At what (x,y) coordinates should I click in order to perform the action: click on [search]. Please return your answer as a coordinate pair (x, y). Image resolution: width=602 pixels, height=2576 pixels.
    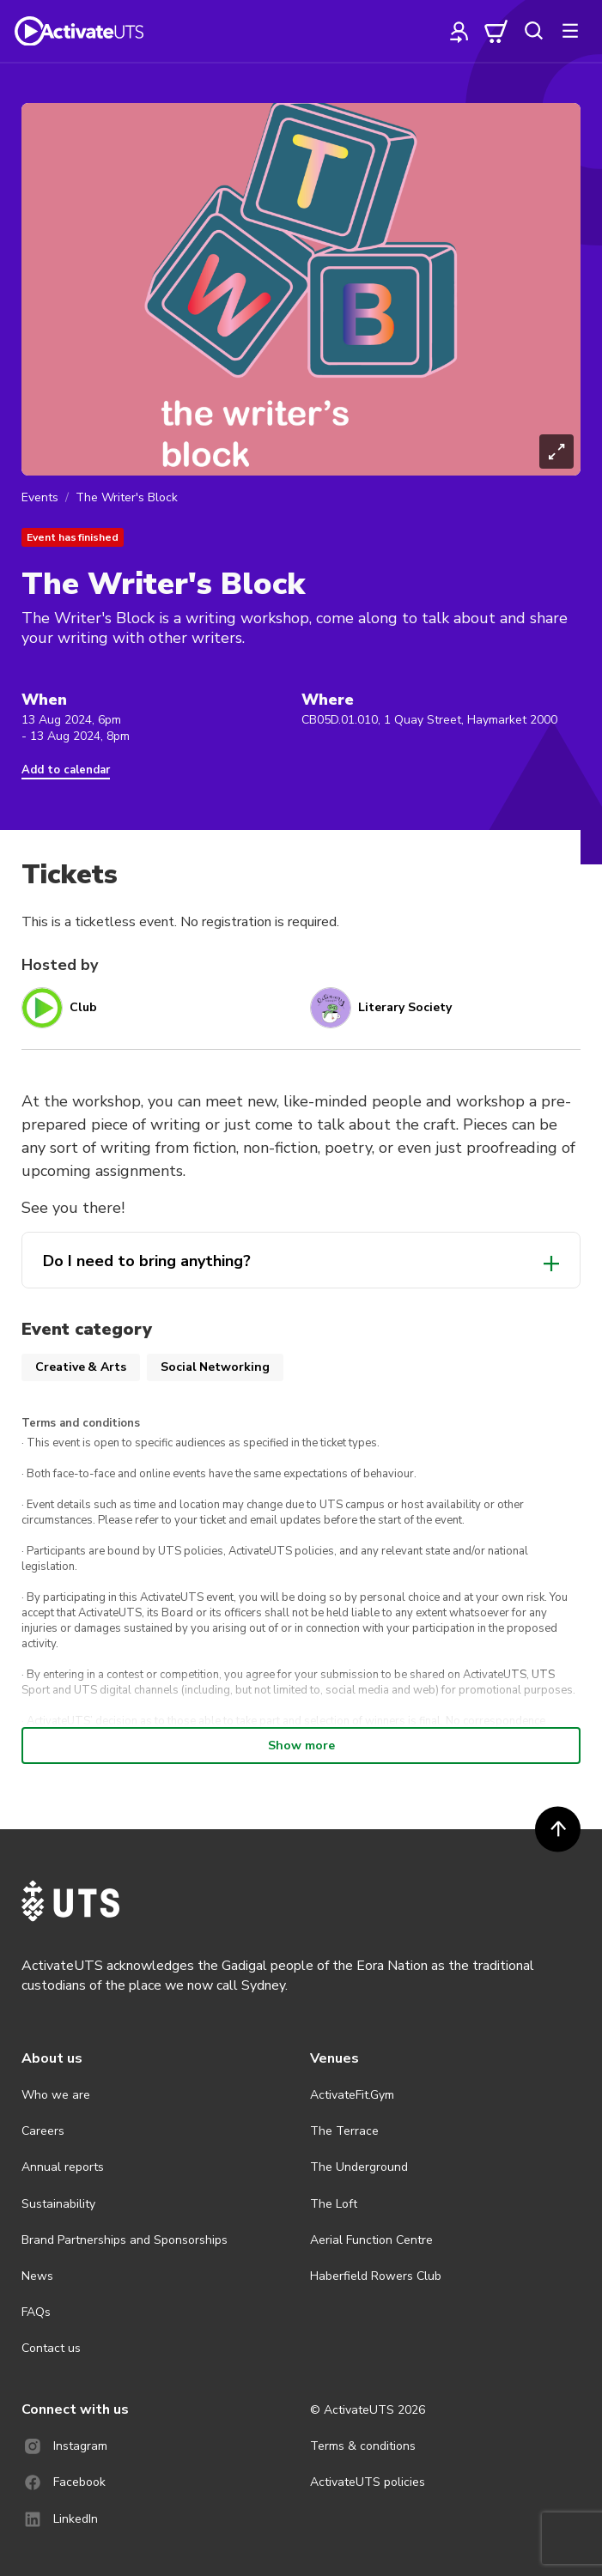
    Looking at the image, I should click on (533, 31).